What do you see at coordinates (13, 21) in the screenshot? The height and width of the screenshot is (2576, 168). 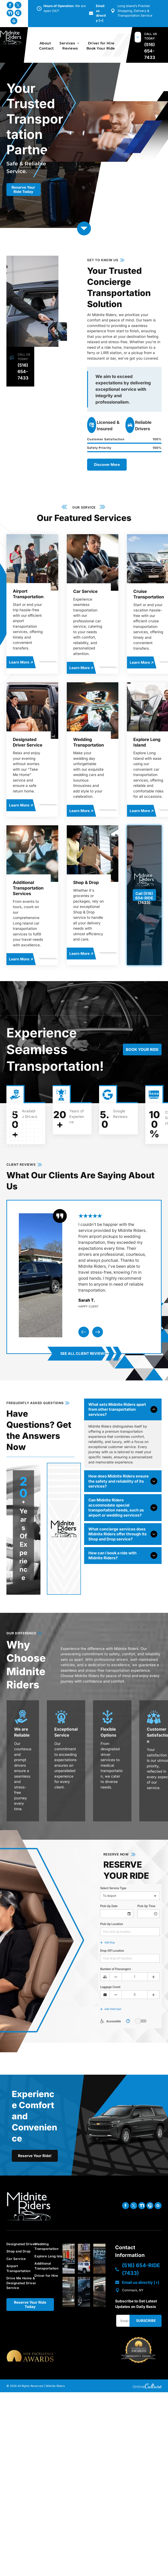 I see `[google_my_business]` at bounding box center [13, 21].